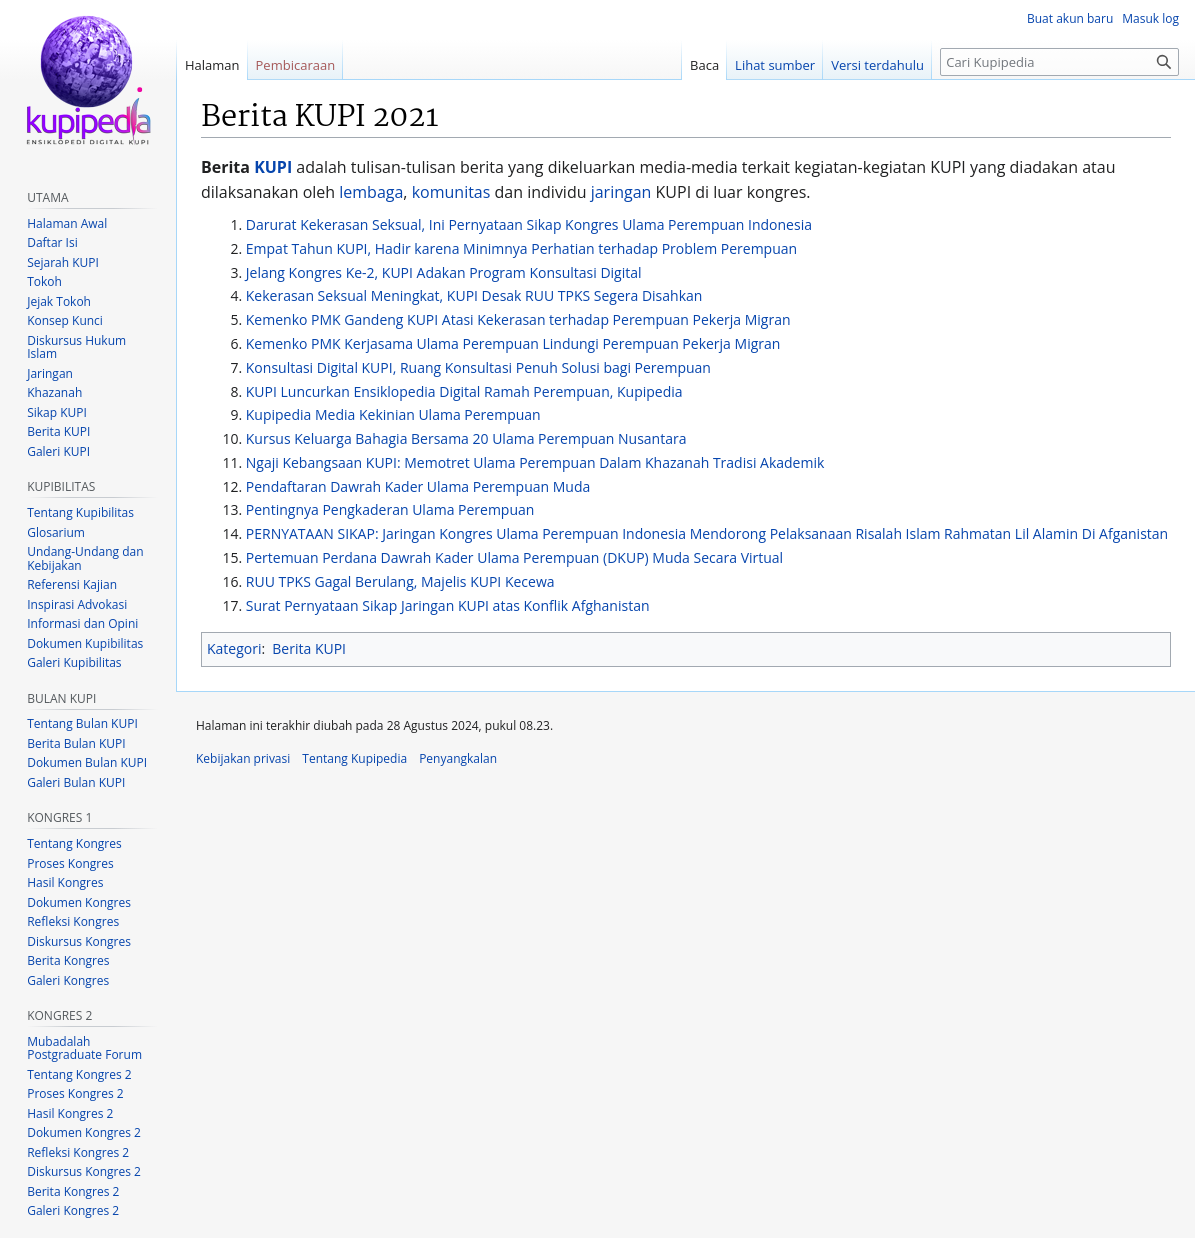 The width and height of the screenshot is (1195, 1238). Describe the element at coordinates (535, 462) in the screenshot. I see `Ngaji Kebangsaan KUPI: Memotret Ulama Perempuan Dalam Khazanah Tradisi Akademik` at that location.